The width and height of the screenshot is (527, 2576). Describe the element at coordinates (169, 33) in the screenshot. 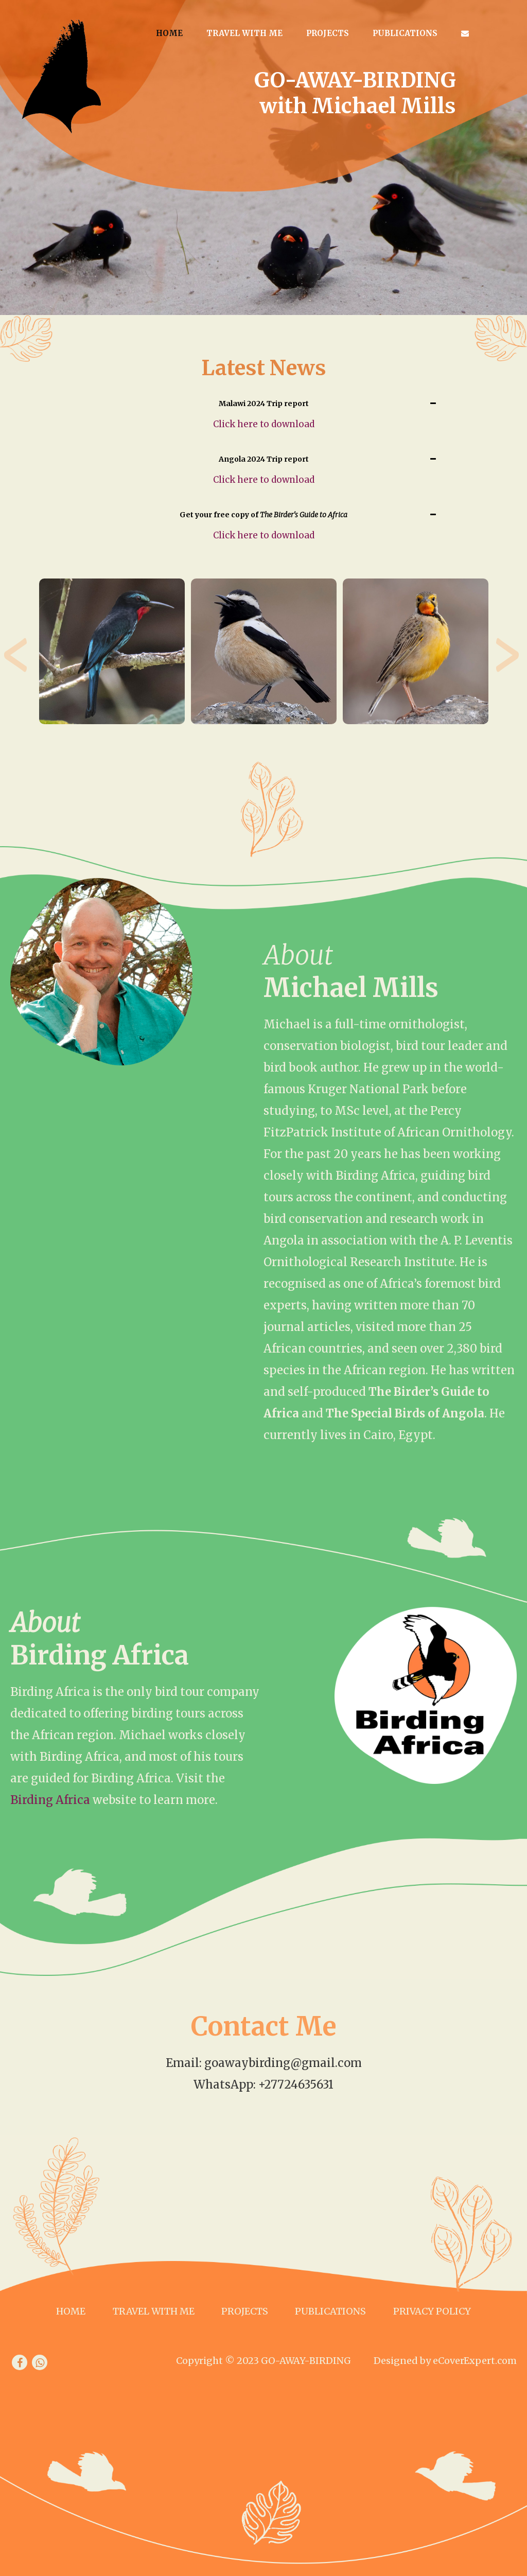

I see `Home` at that location.